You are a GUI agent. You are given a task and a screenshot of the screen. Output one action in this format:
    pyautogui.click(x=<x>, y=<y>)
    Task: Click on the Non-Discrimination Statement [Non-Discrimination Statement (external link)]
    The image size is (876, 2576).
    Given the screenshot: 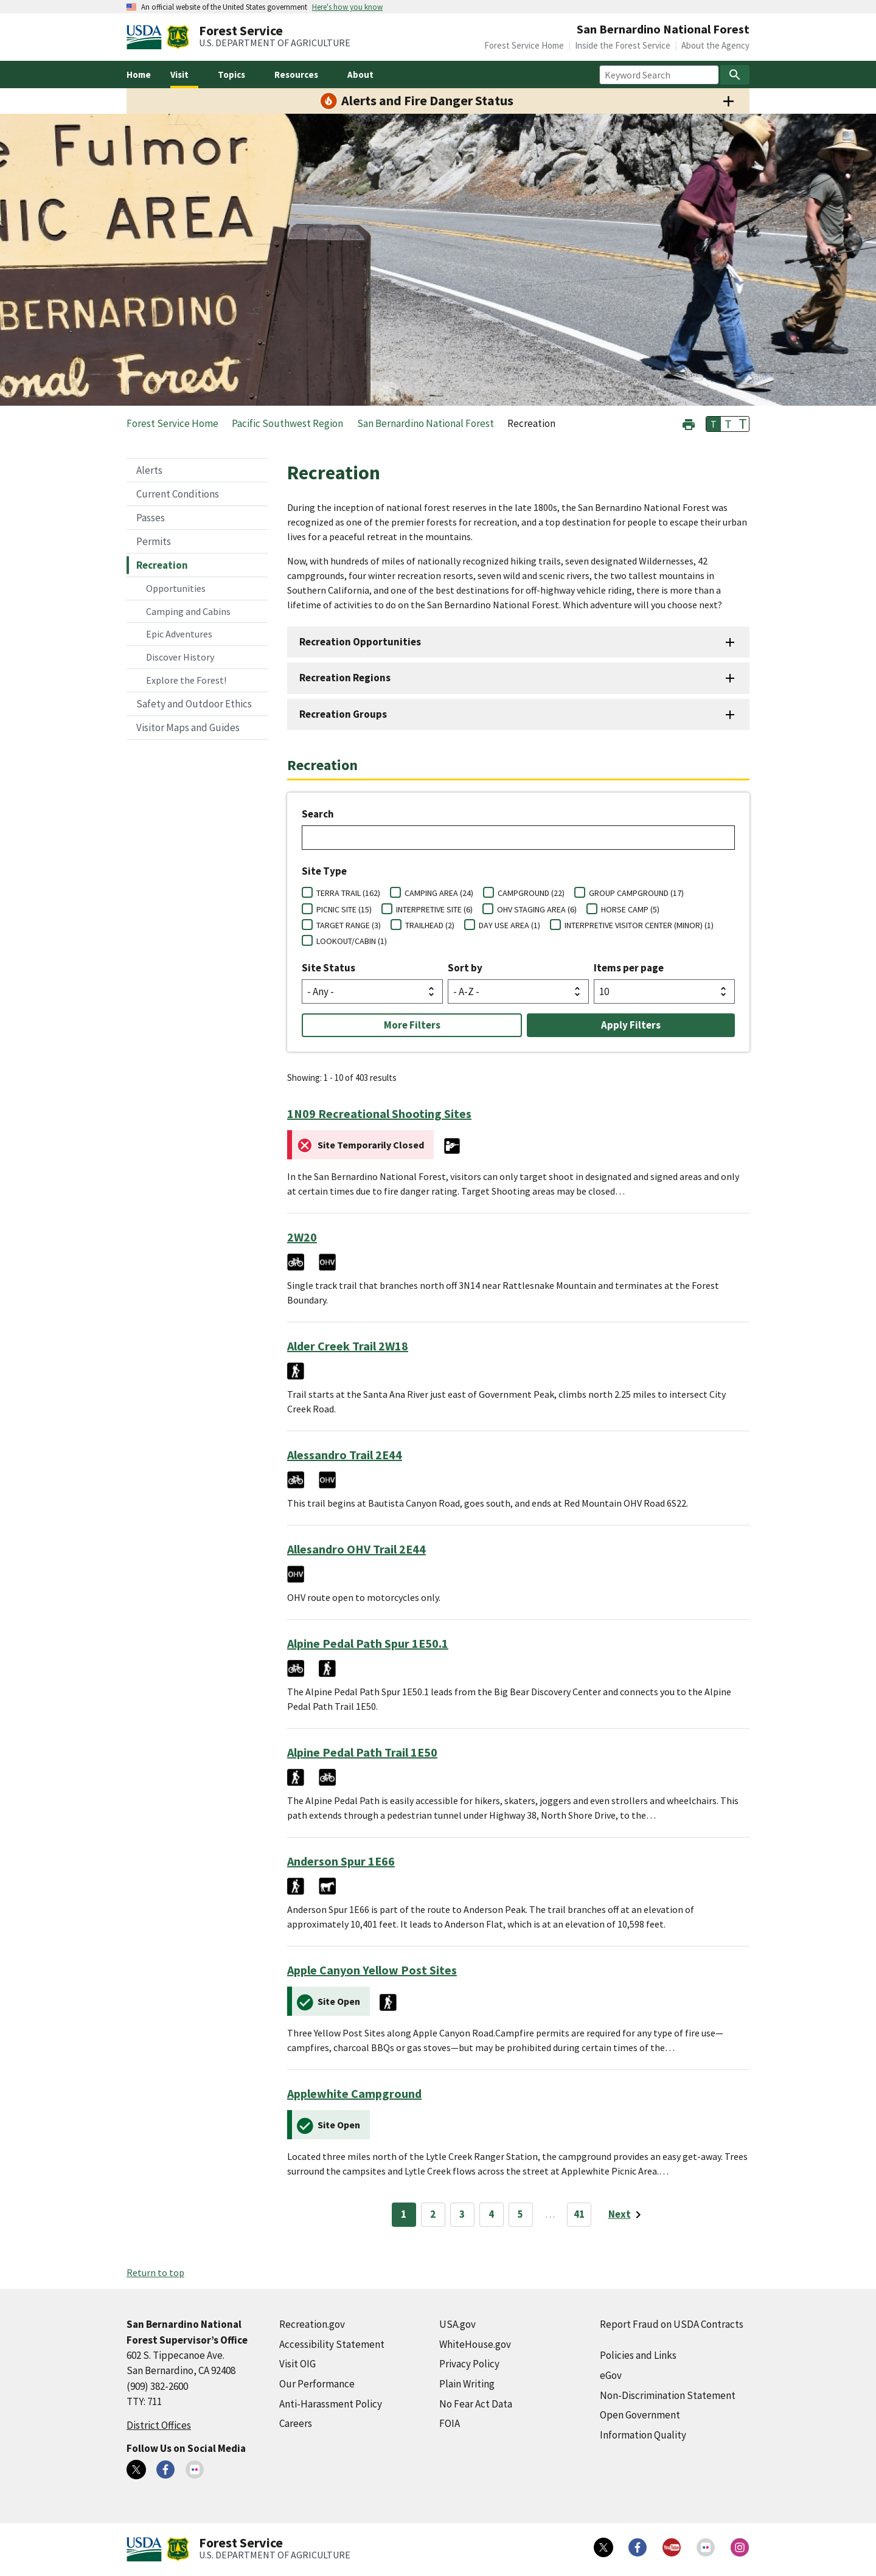 What is the action you would take?
    pyautogui.click(x=667, y=2395)
    